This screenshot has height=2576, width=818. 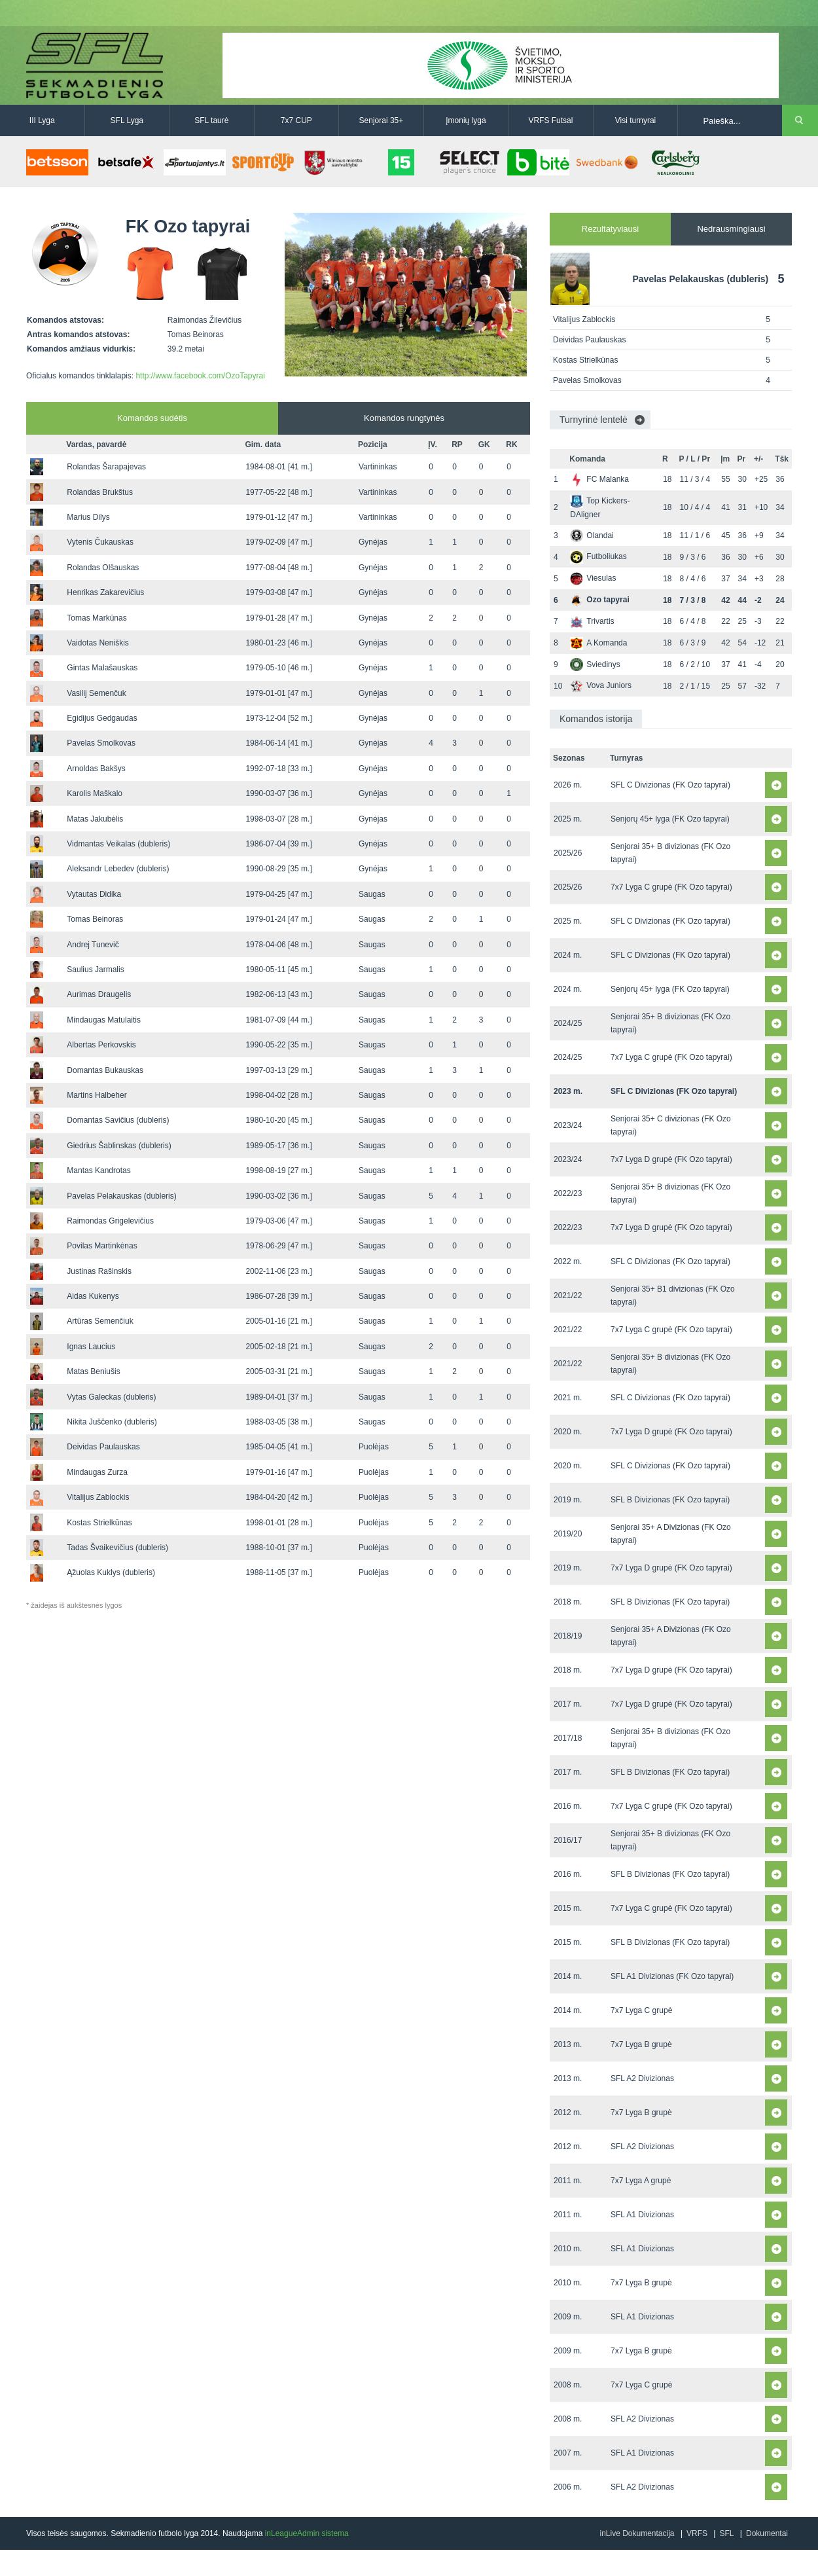 What do you see at coordinates (466, 120) in the screenshot?
I see `Įmonių lyga` at bounding box center [466, 120].